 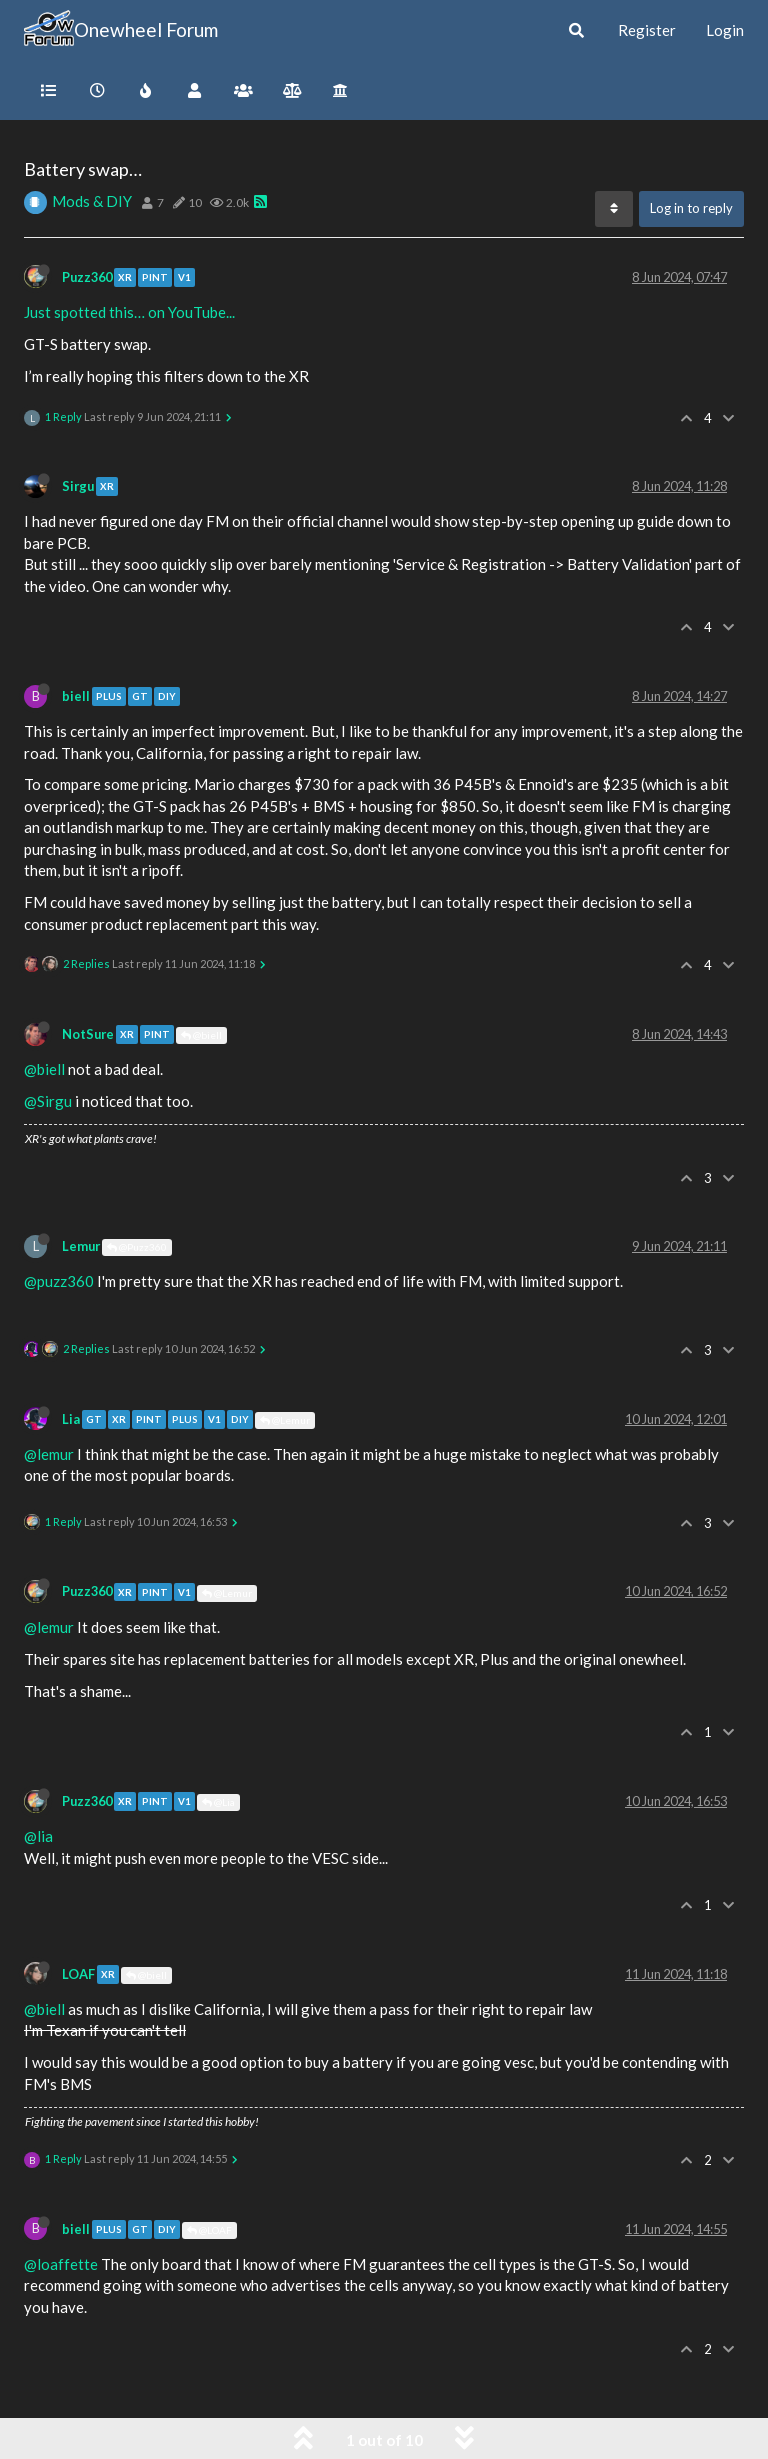 I want to click on biell, so click(x=76, y=696).